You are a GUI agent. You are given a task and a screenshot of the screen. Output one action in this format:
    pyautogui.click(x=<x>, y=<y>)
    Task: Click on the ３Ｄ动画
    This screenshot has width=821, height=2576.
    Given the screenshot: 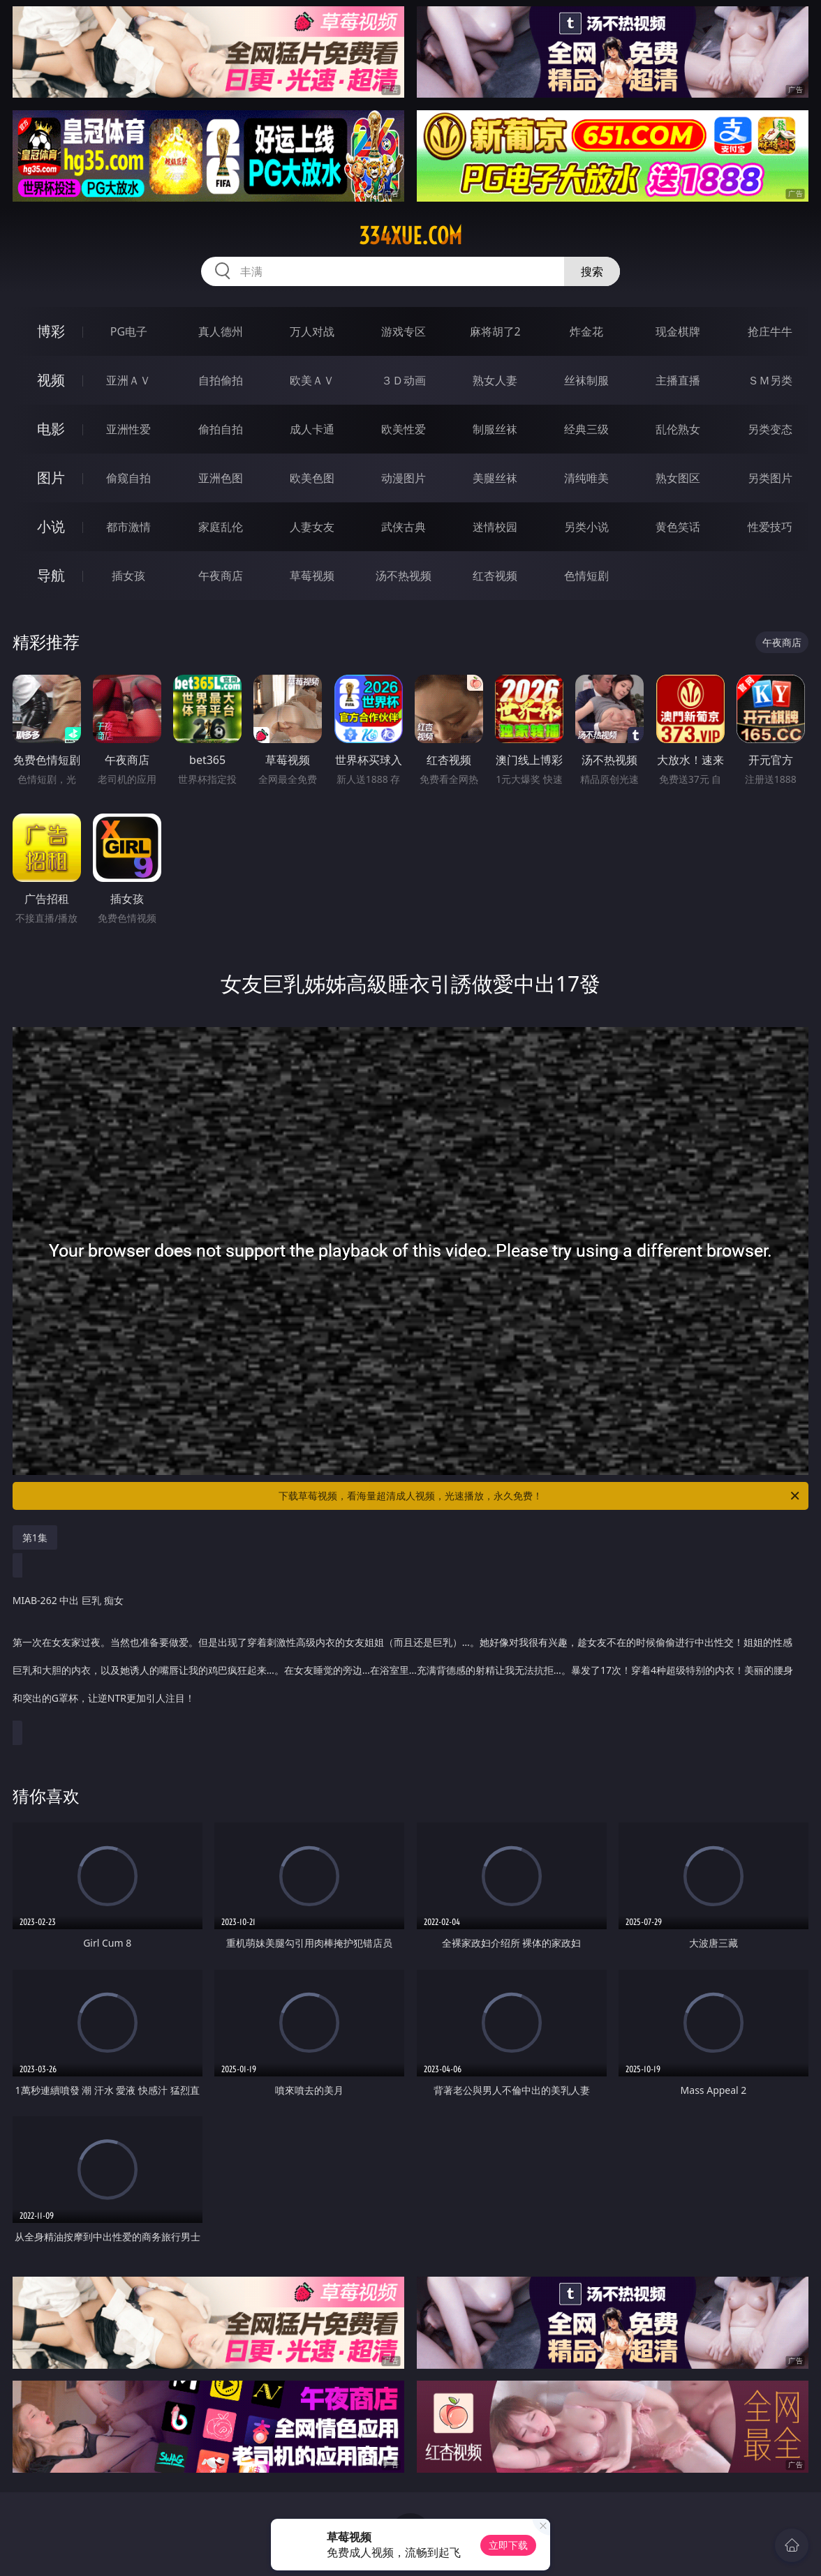 What is the action you would take?
    pyautogui.click(x=403, y=380)
    